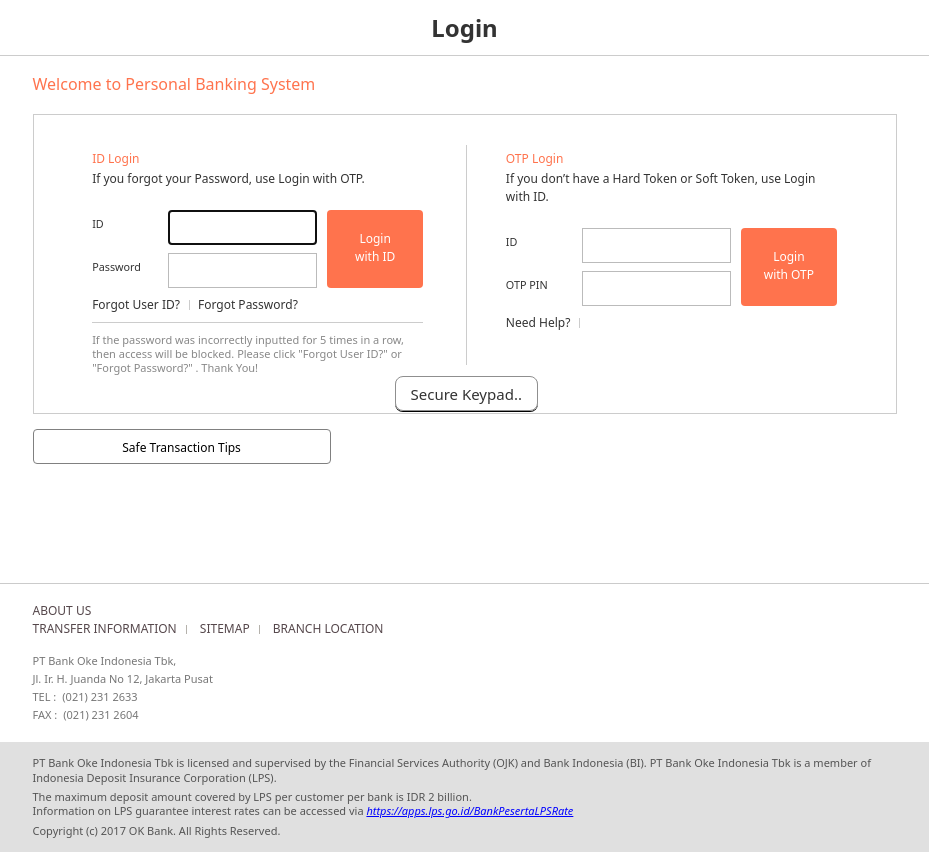  I want to click on Forgot Password?, so click(248, 304).